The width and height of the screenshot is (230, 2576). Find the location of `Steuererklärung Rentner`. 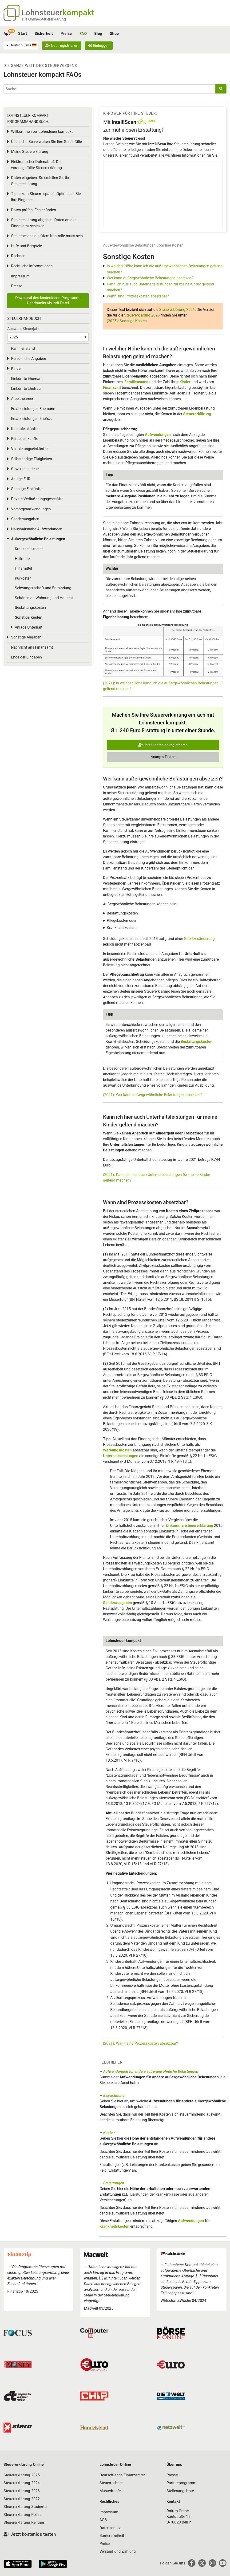

Steuererklärung Rentner is located at coordinates (24, 2522).